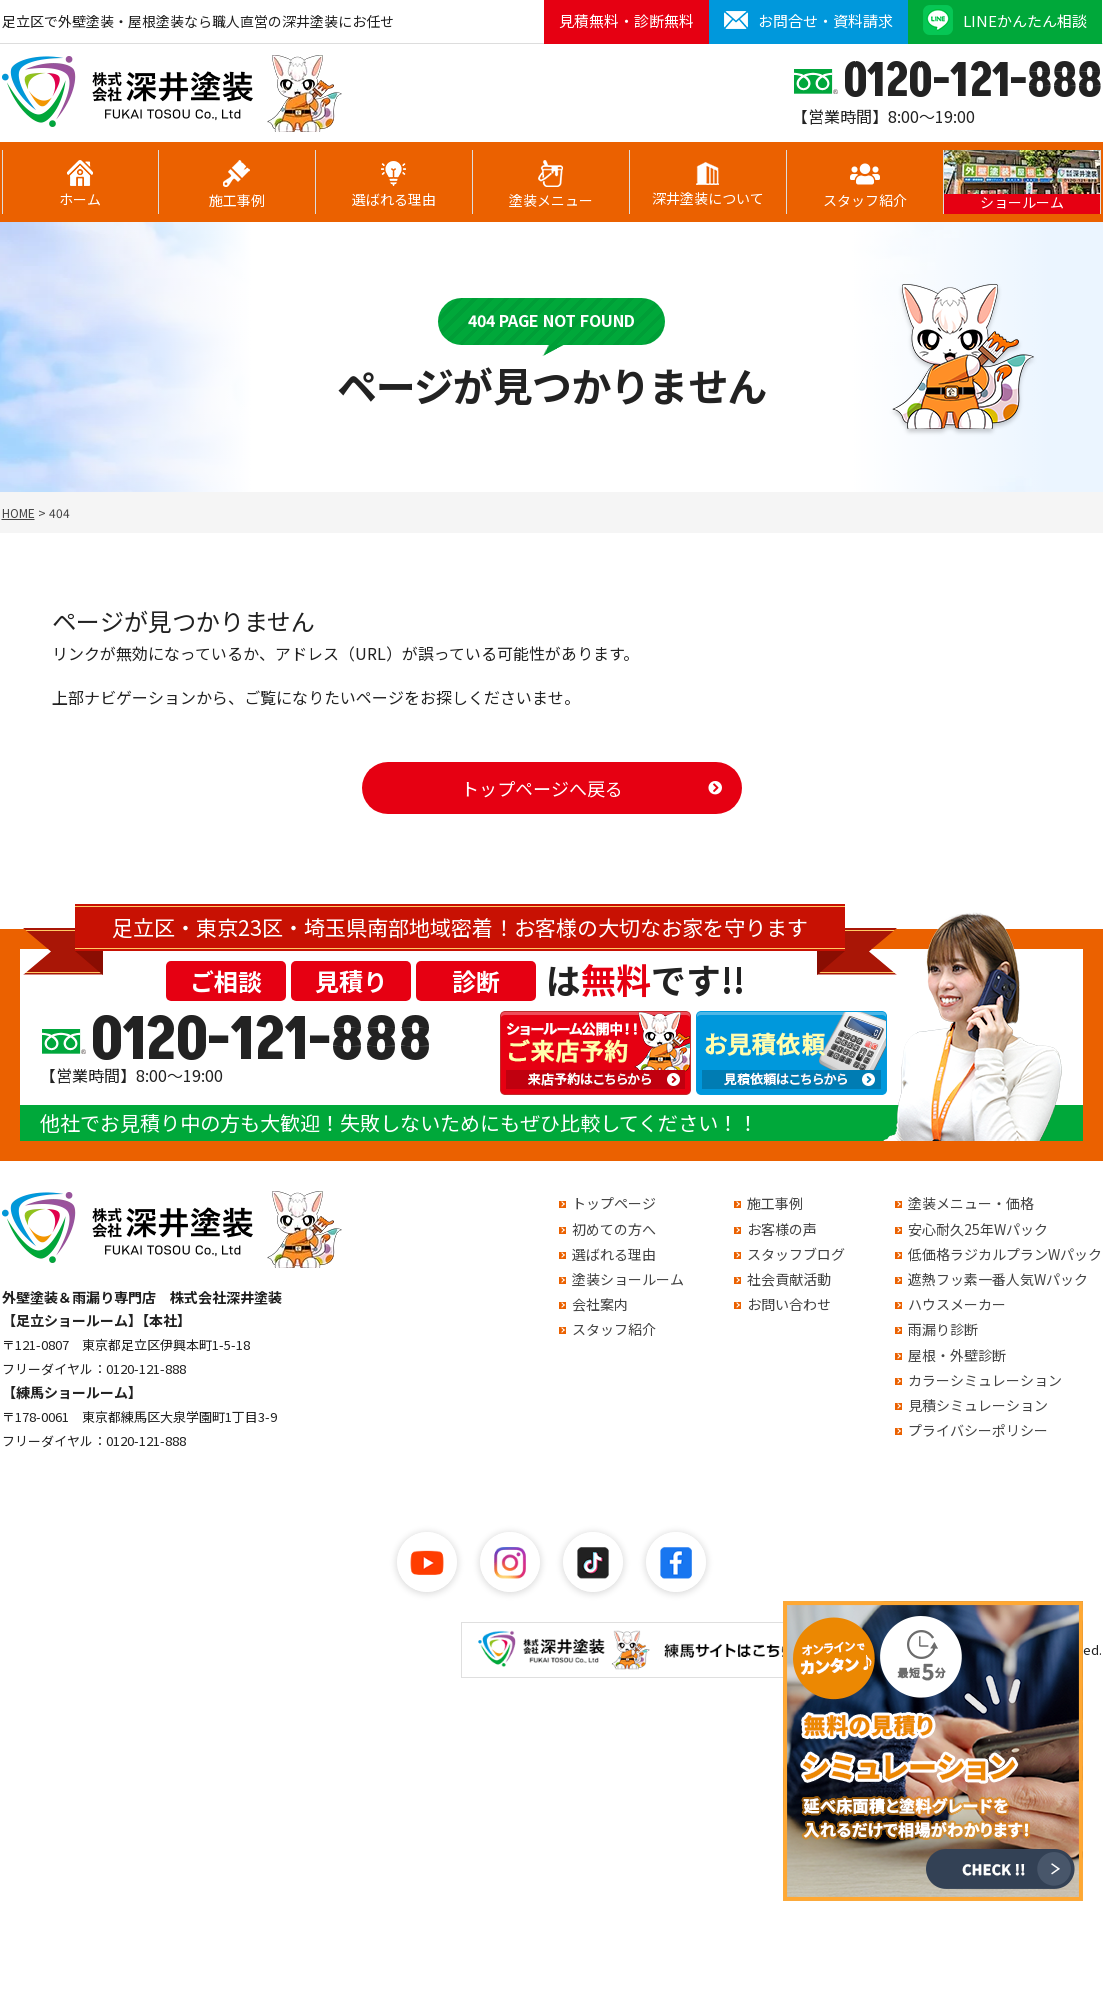  Describe the element at coordinates (998, 1279) in the screenshot. I see `遮熱フッ素一番人気Wパック` at that location.